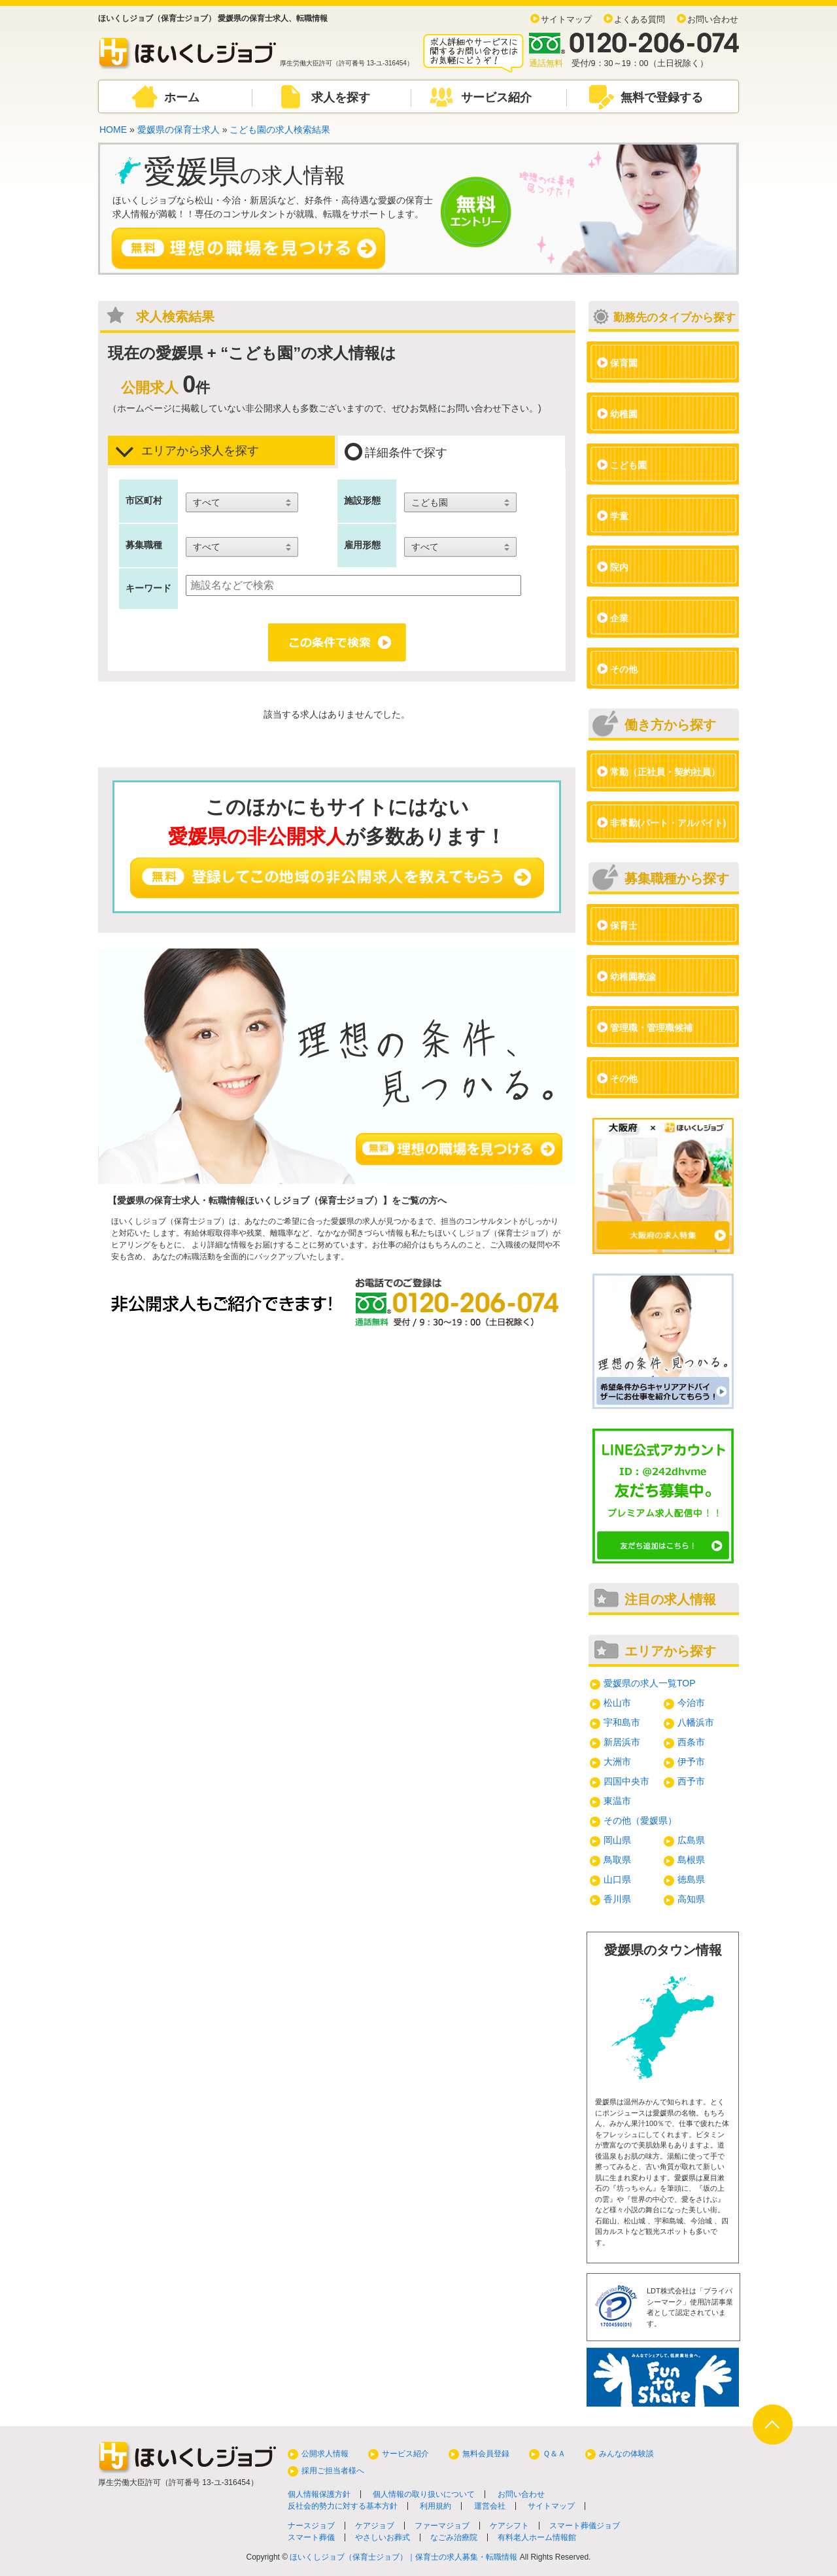  I want to click on 個人情報保護方針, so click(319, 2494).